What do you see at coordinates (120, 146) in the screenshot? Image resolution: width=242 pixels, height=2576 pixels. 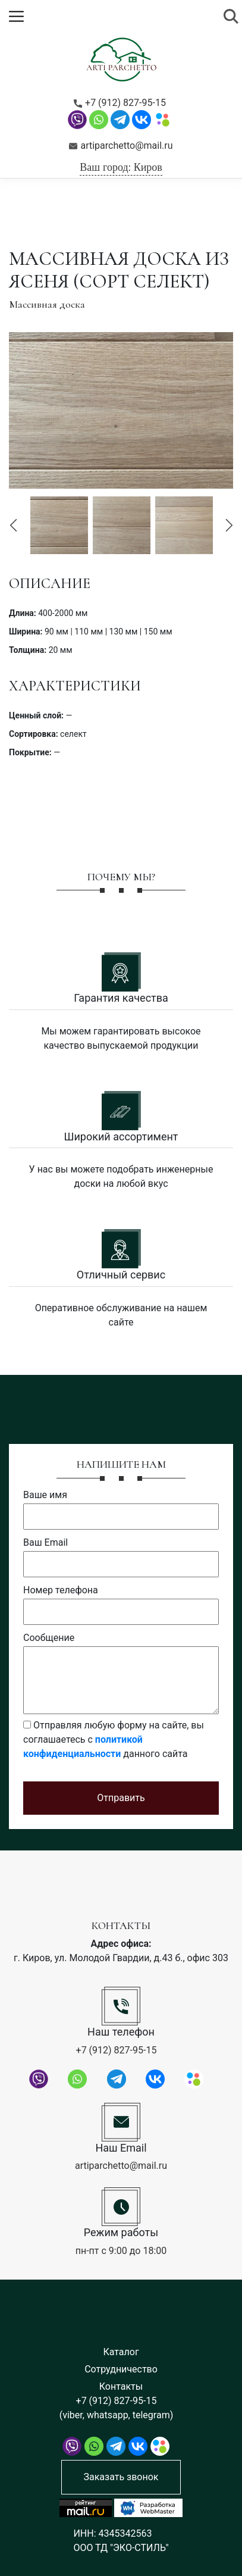 I see `artiparchetto@mail.ru` at bounding box center [120, 146].